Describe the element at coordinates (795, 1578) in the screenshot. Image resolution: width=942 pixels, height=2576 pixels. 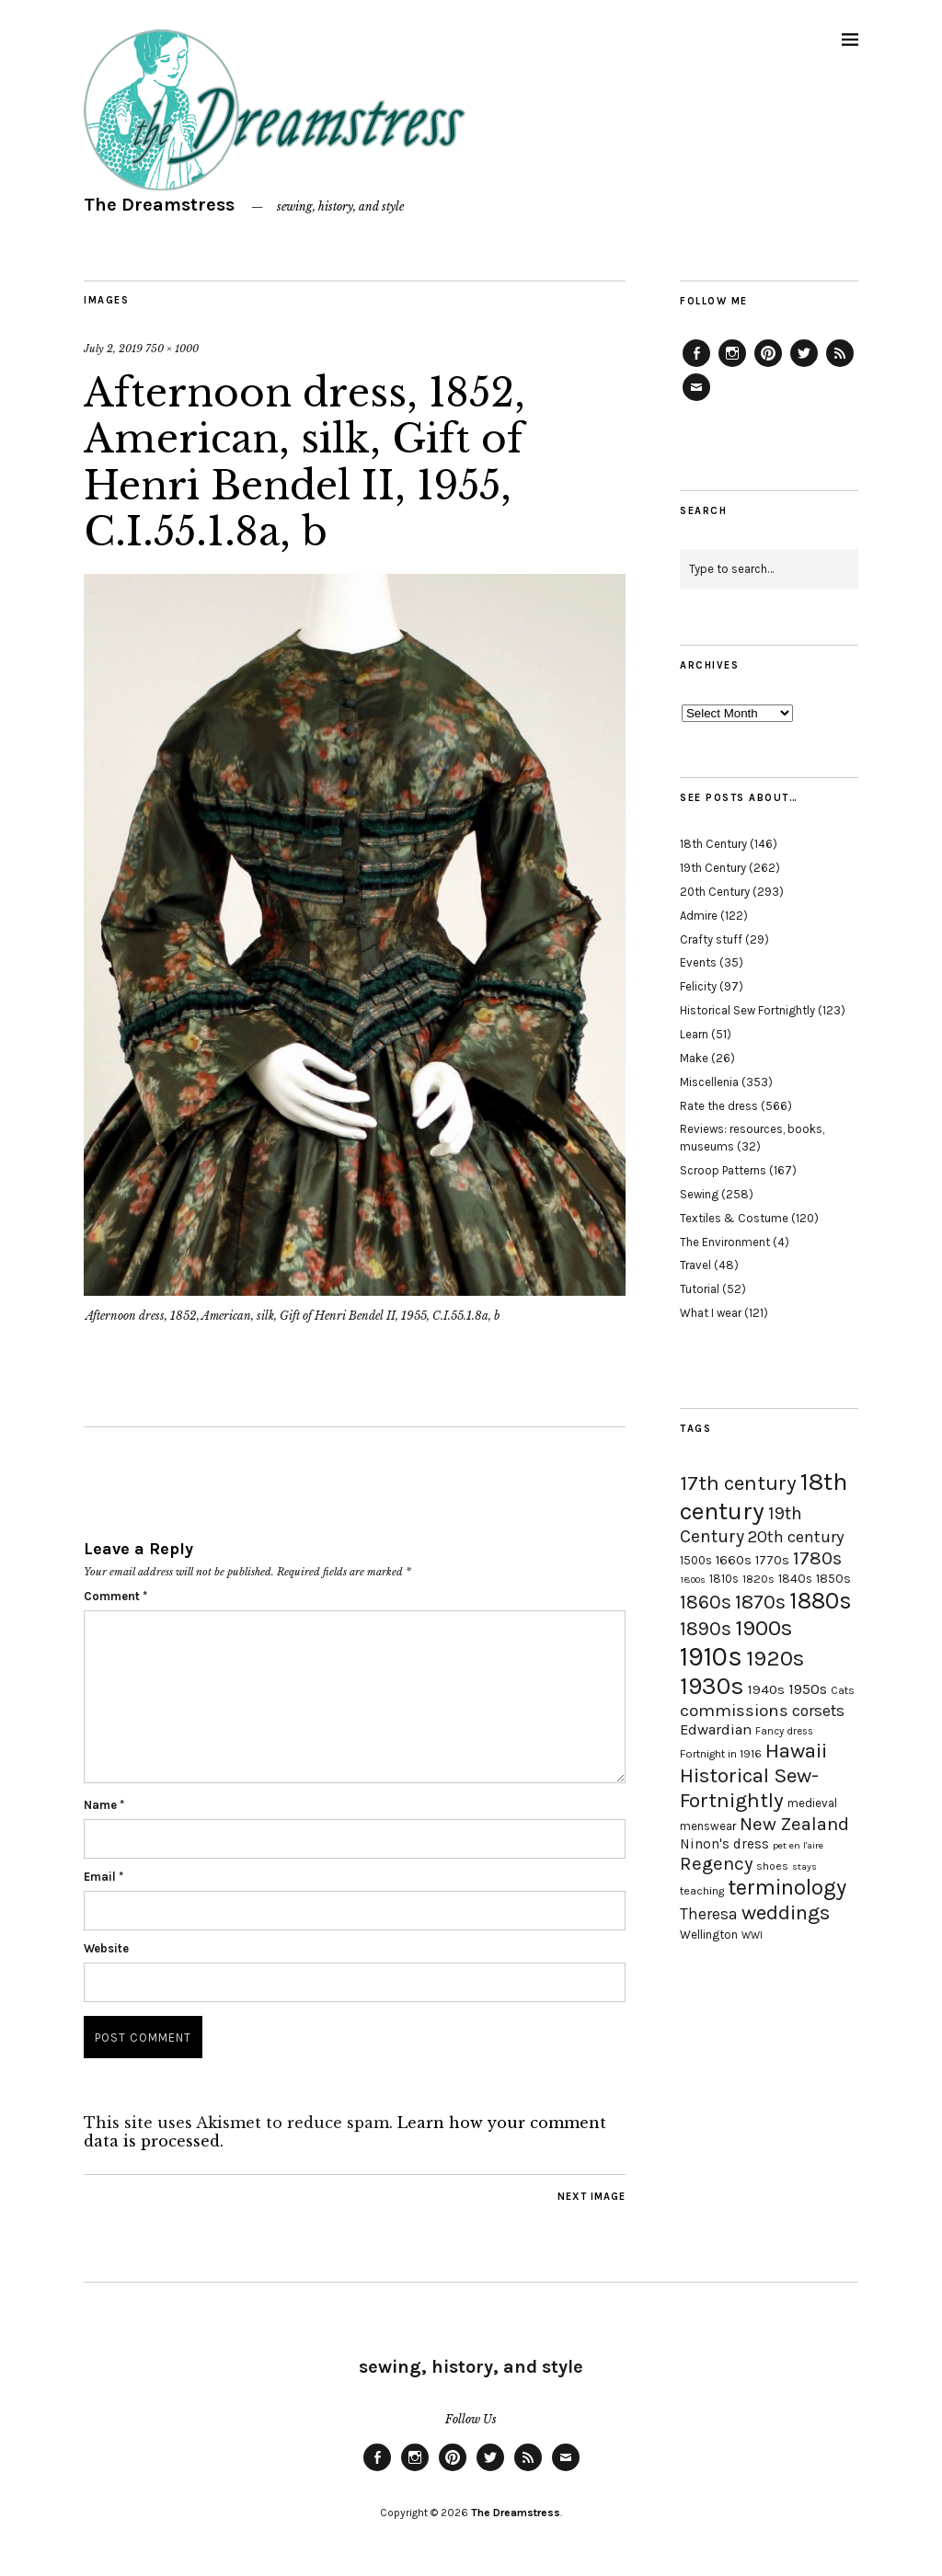
I see `1840s [1840s (21 items)]` at that location.